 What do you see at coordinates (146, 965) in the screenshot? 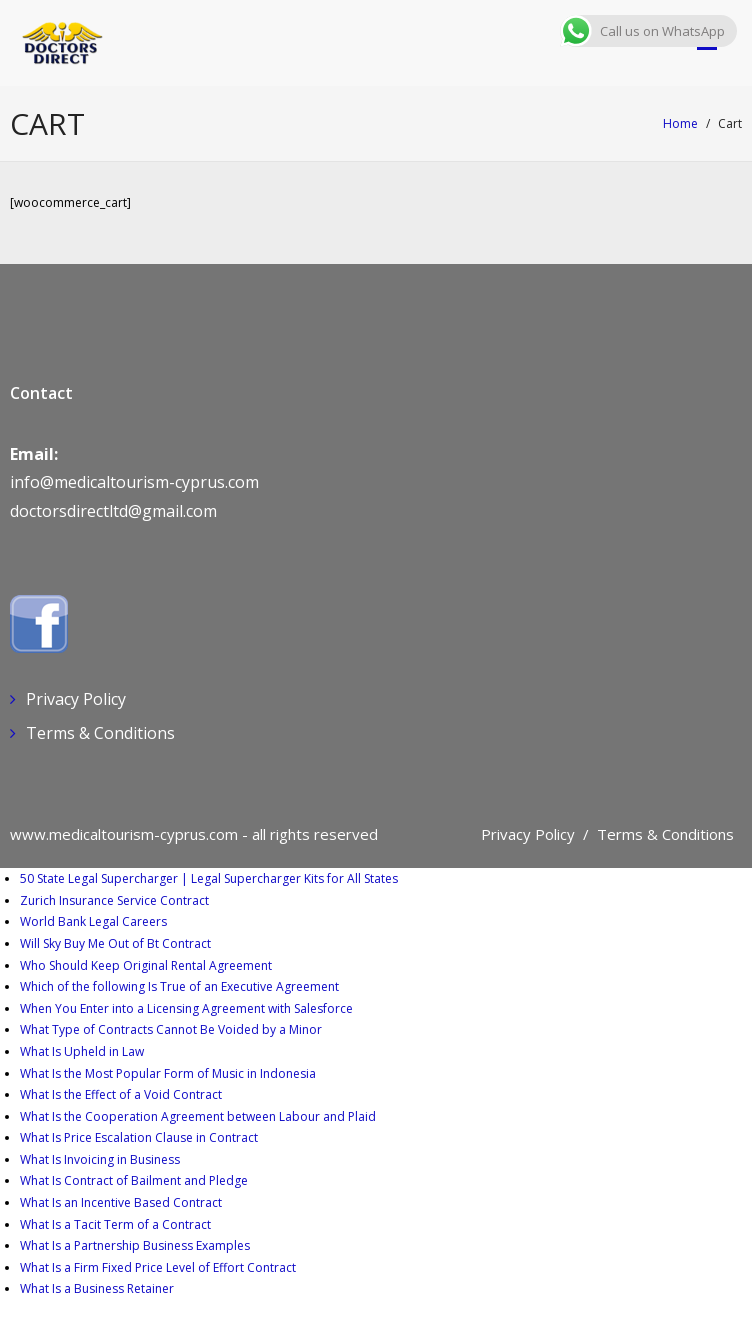
I see `Who Should Keep Original Rental Agreement` at bounding box center [146, 965].